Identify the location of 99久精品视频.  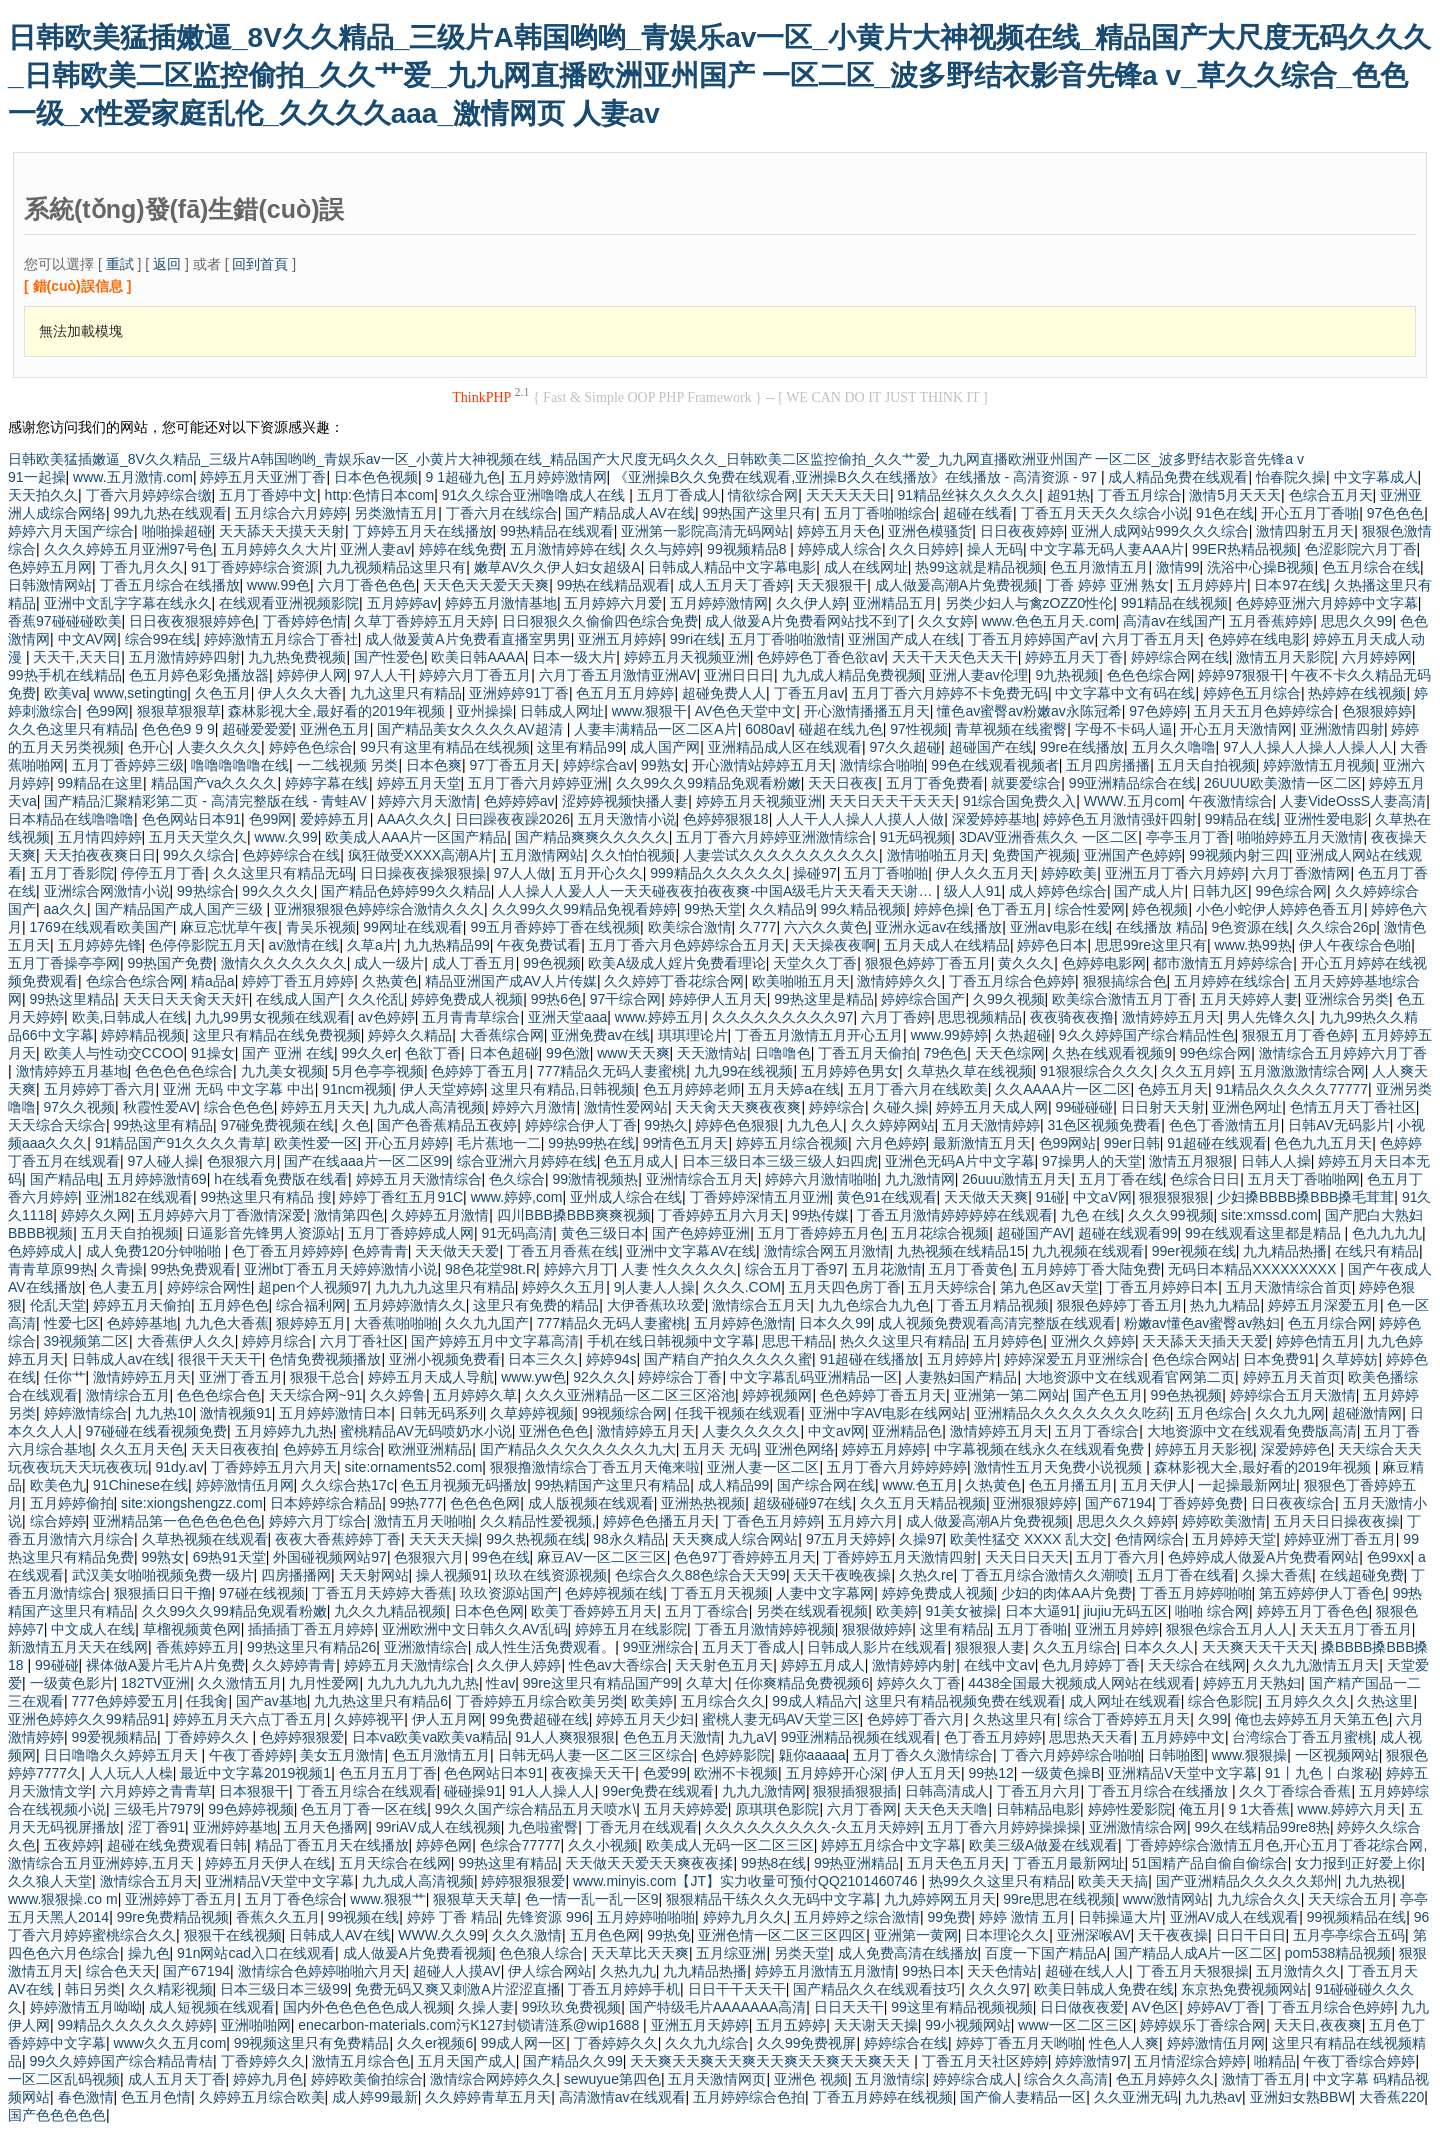
(864, 909).